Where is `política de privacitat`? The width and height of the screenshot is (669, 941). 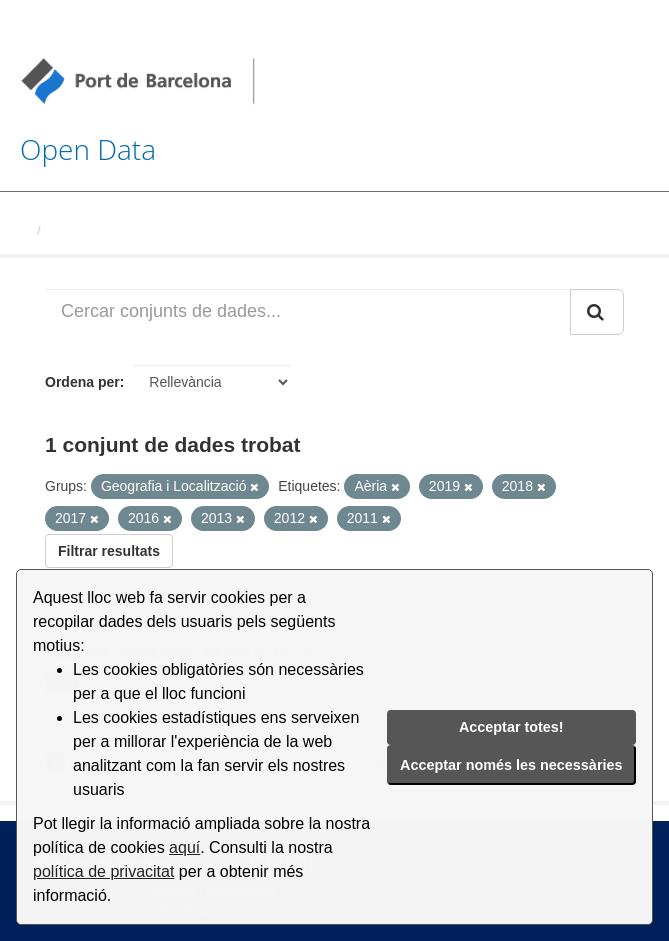 política de privacitat is located at coordinates (103, 871).